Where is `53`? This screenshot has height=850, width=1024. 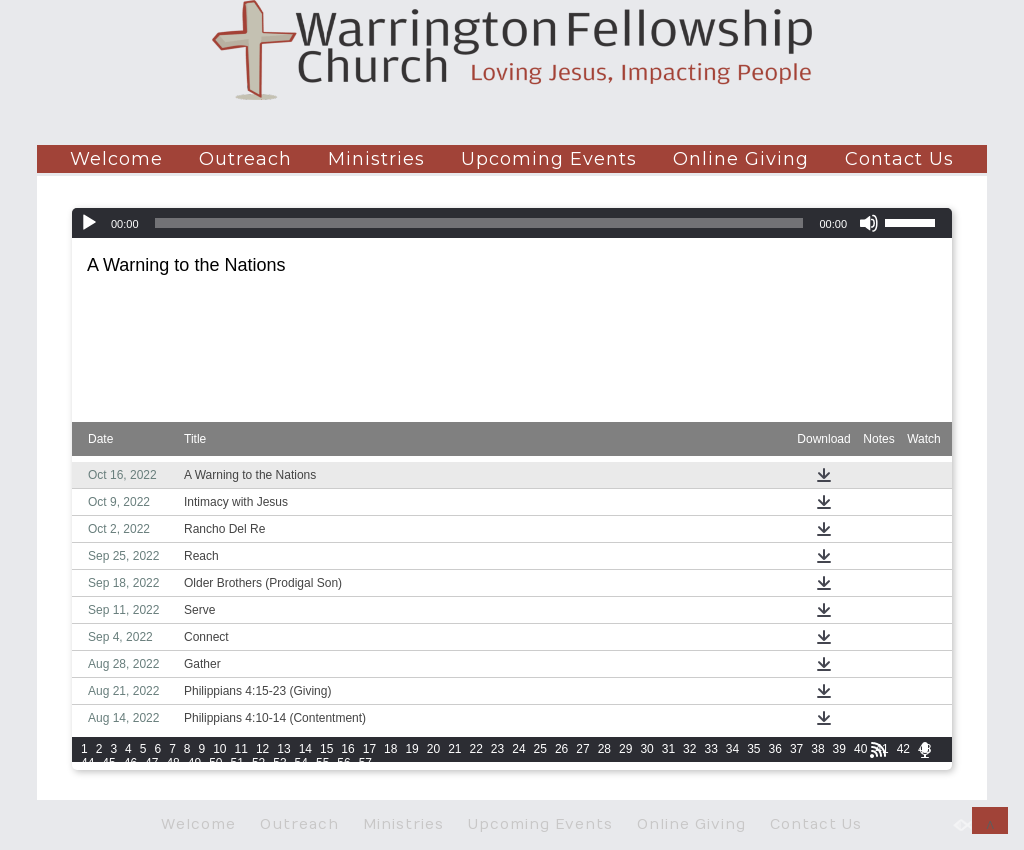 53 is located at coordinates (279, 763).